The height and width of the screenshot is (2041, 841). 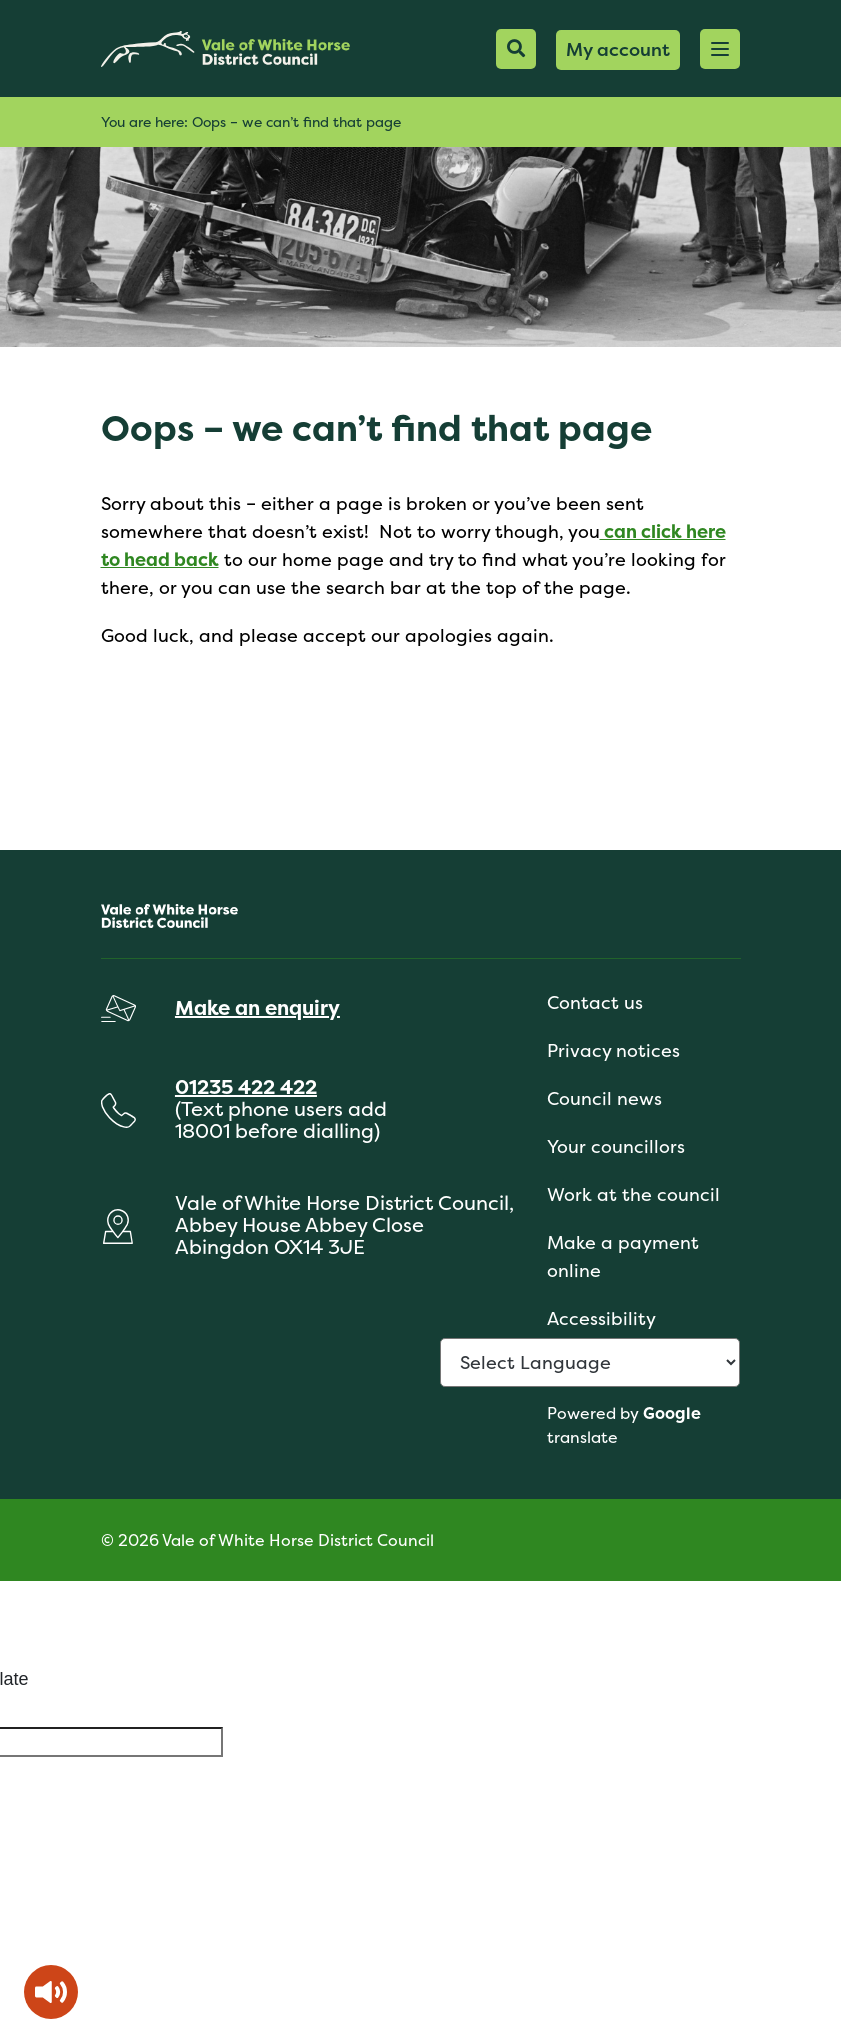 I want to click on Work at the council, so click(x=633, y=1194).